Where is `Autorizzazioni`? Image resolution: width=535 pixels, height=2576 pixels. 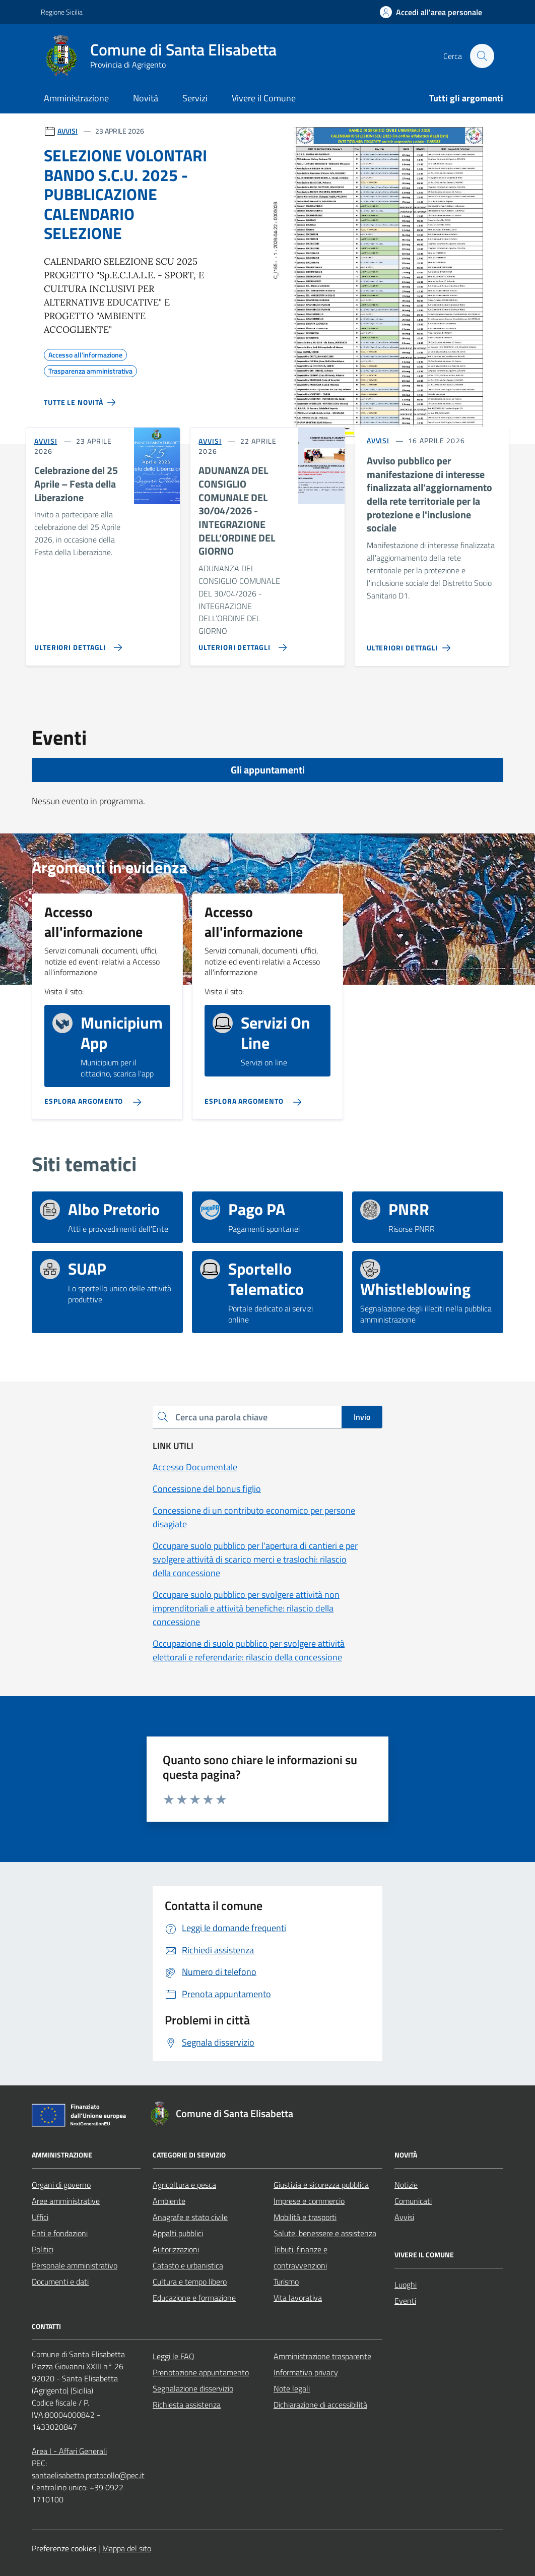
Autorizzazioni is located at coordinates (176, 2249).